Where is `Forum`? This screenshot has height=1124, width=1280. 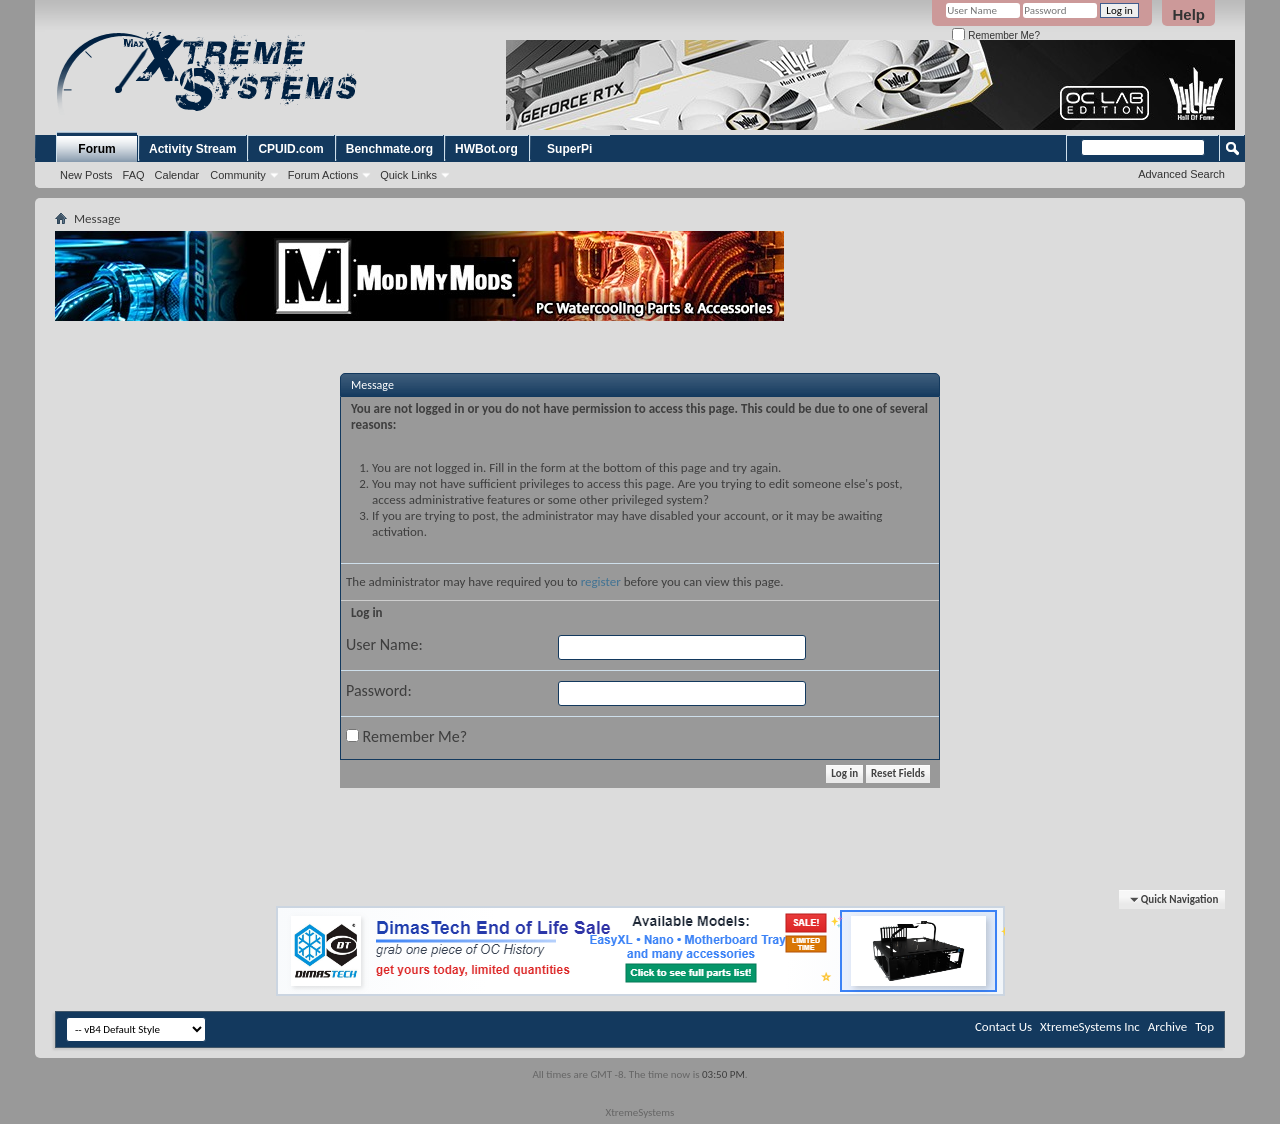
Forum is located at coordinates (96, 149).